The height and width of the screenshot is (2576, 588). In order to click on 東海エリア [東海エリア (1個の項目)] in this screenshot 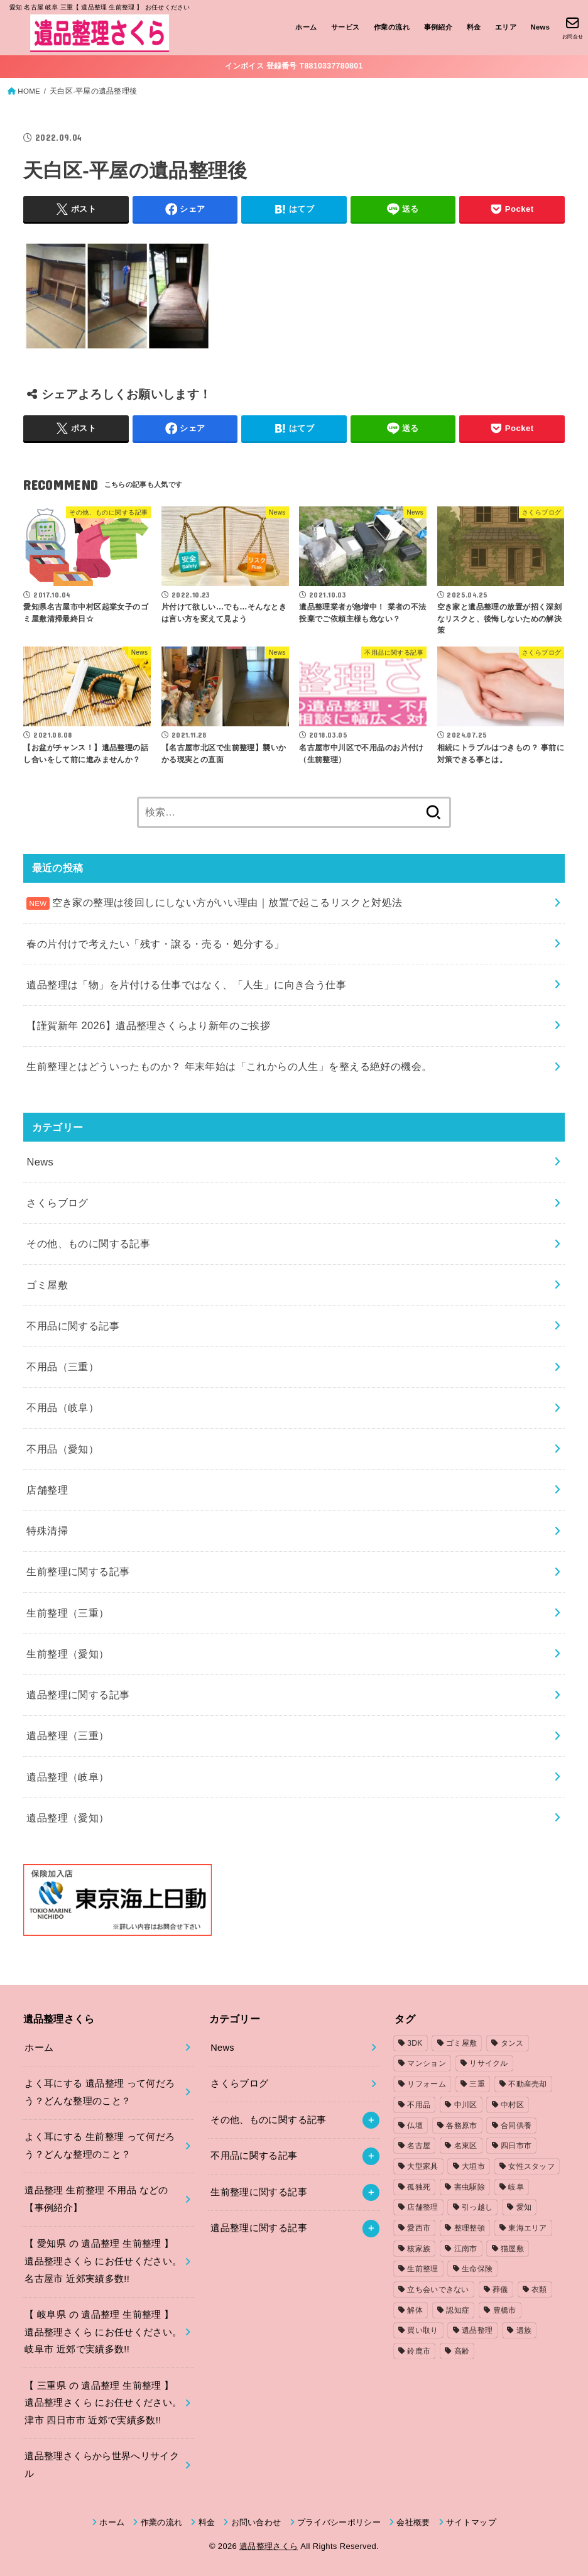, I will do `click(527, 2228)`.